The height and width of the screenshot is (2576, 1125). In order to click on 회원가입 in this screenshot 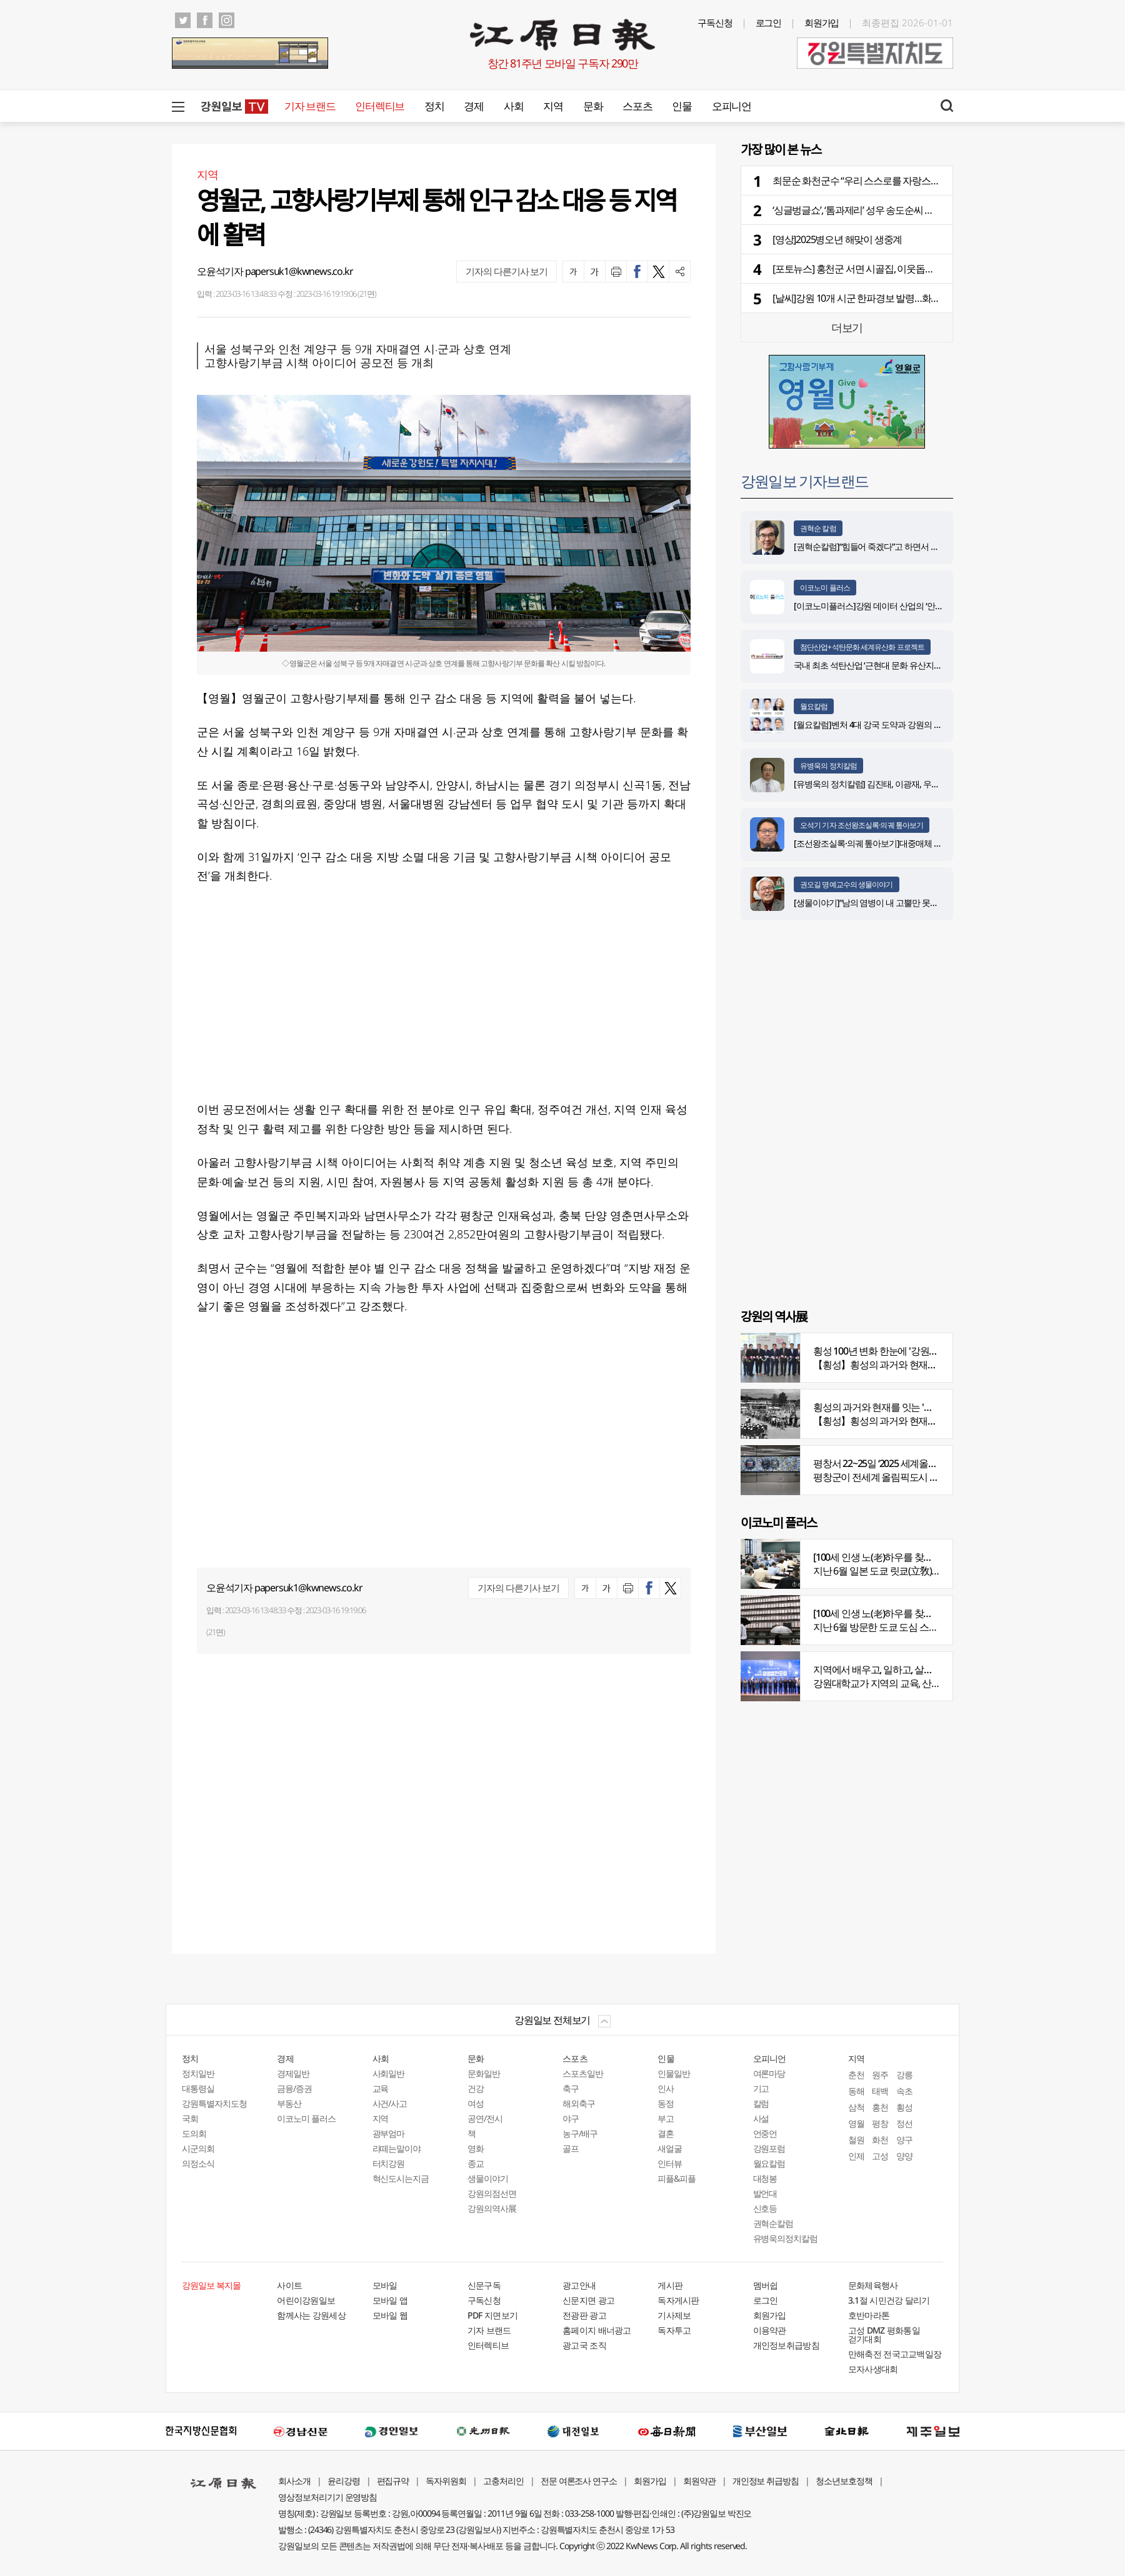, I will do `click(821, 22)`.